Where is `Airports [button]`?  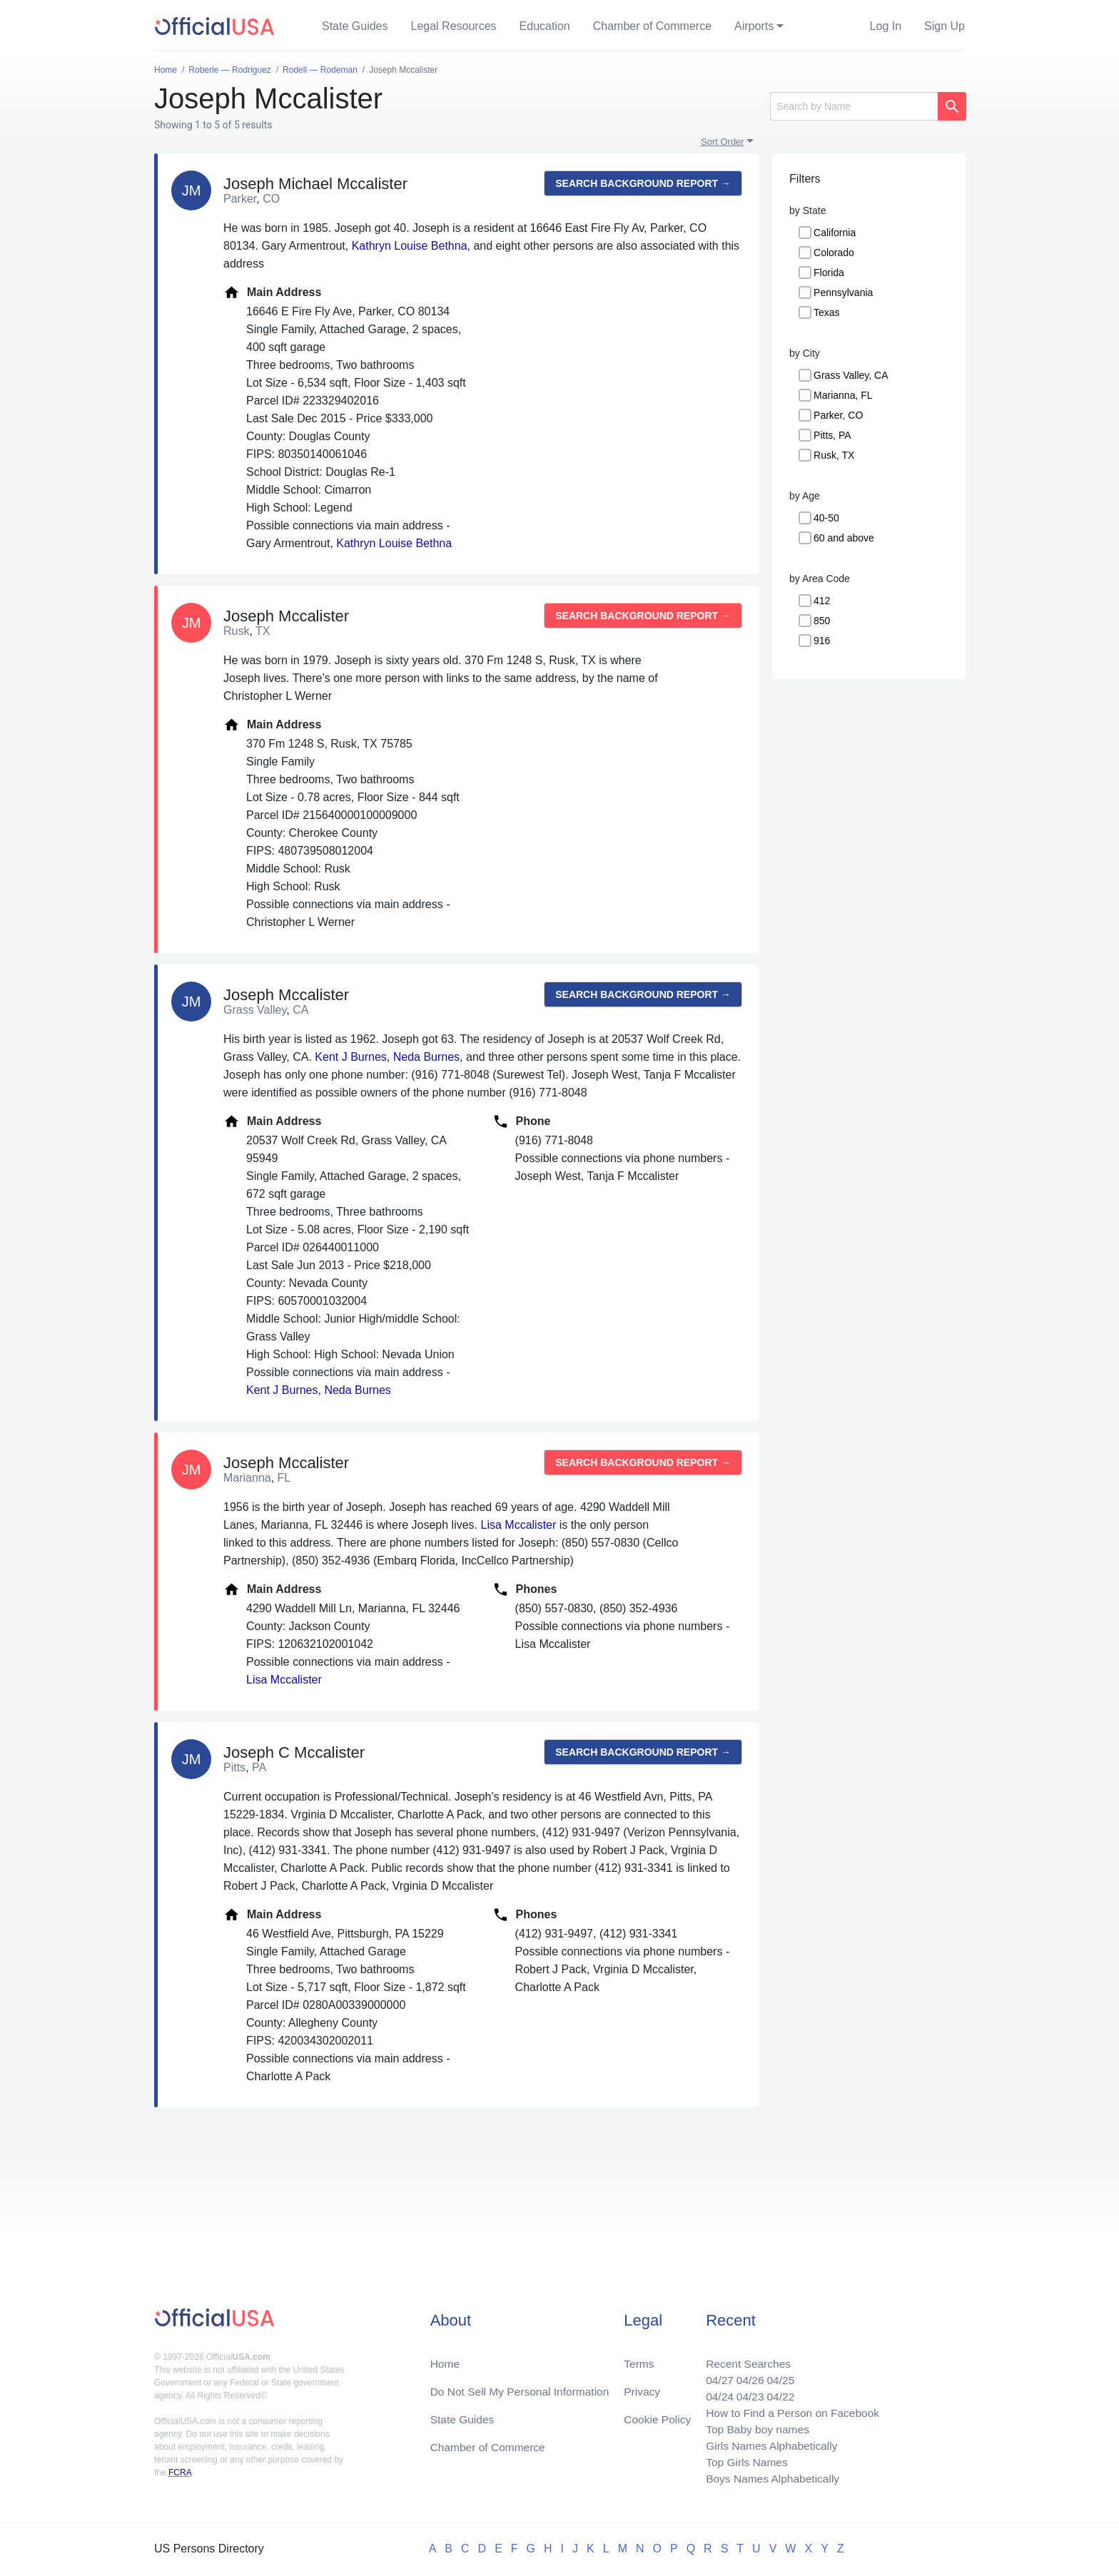
Airports [button] is located at coordinates (754, 26).